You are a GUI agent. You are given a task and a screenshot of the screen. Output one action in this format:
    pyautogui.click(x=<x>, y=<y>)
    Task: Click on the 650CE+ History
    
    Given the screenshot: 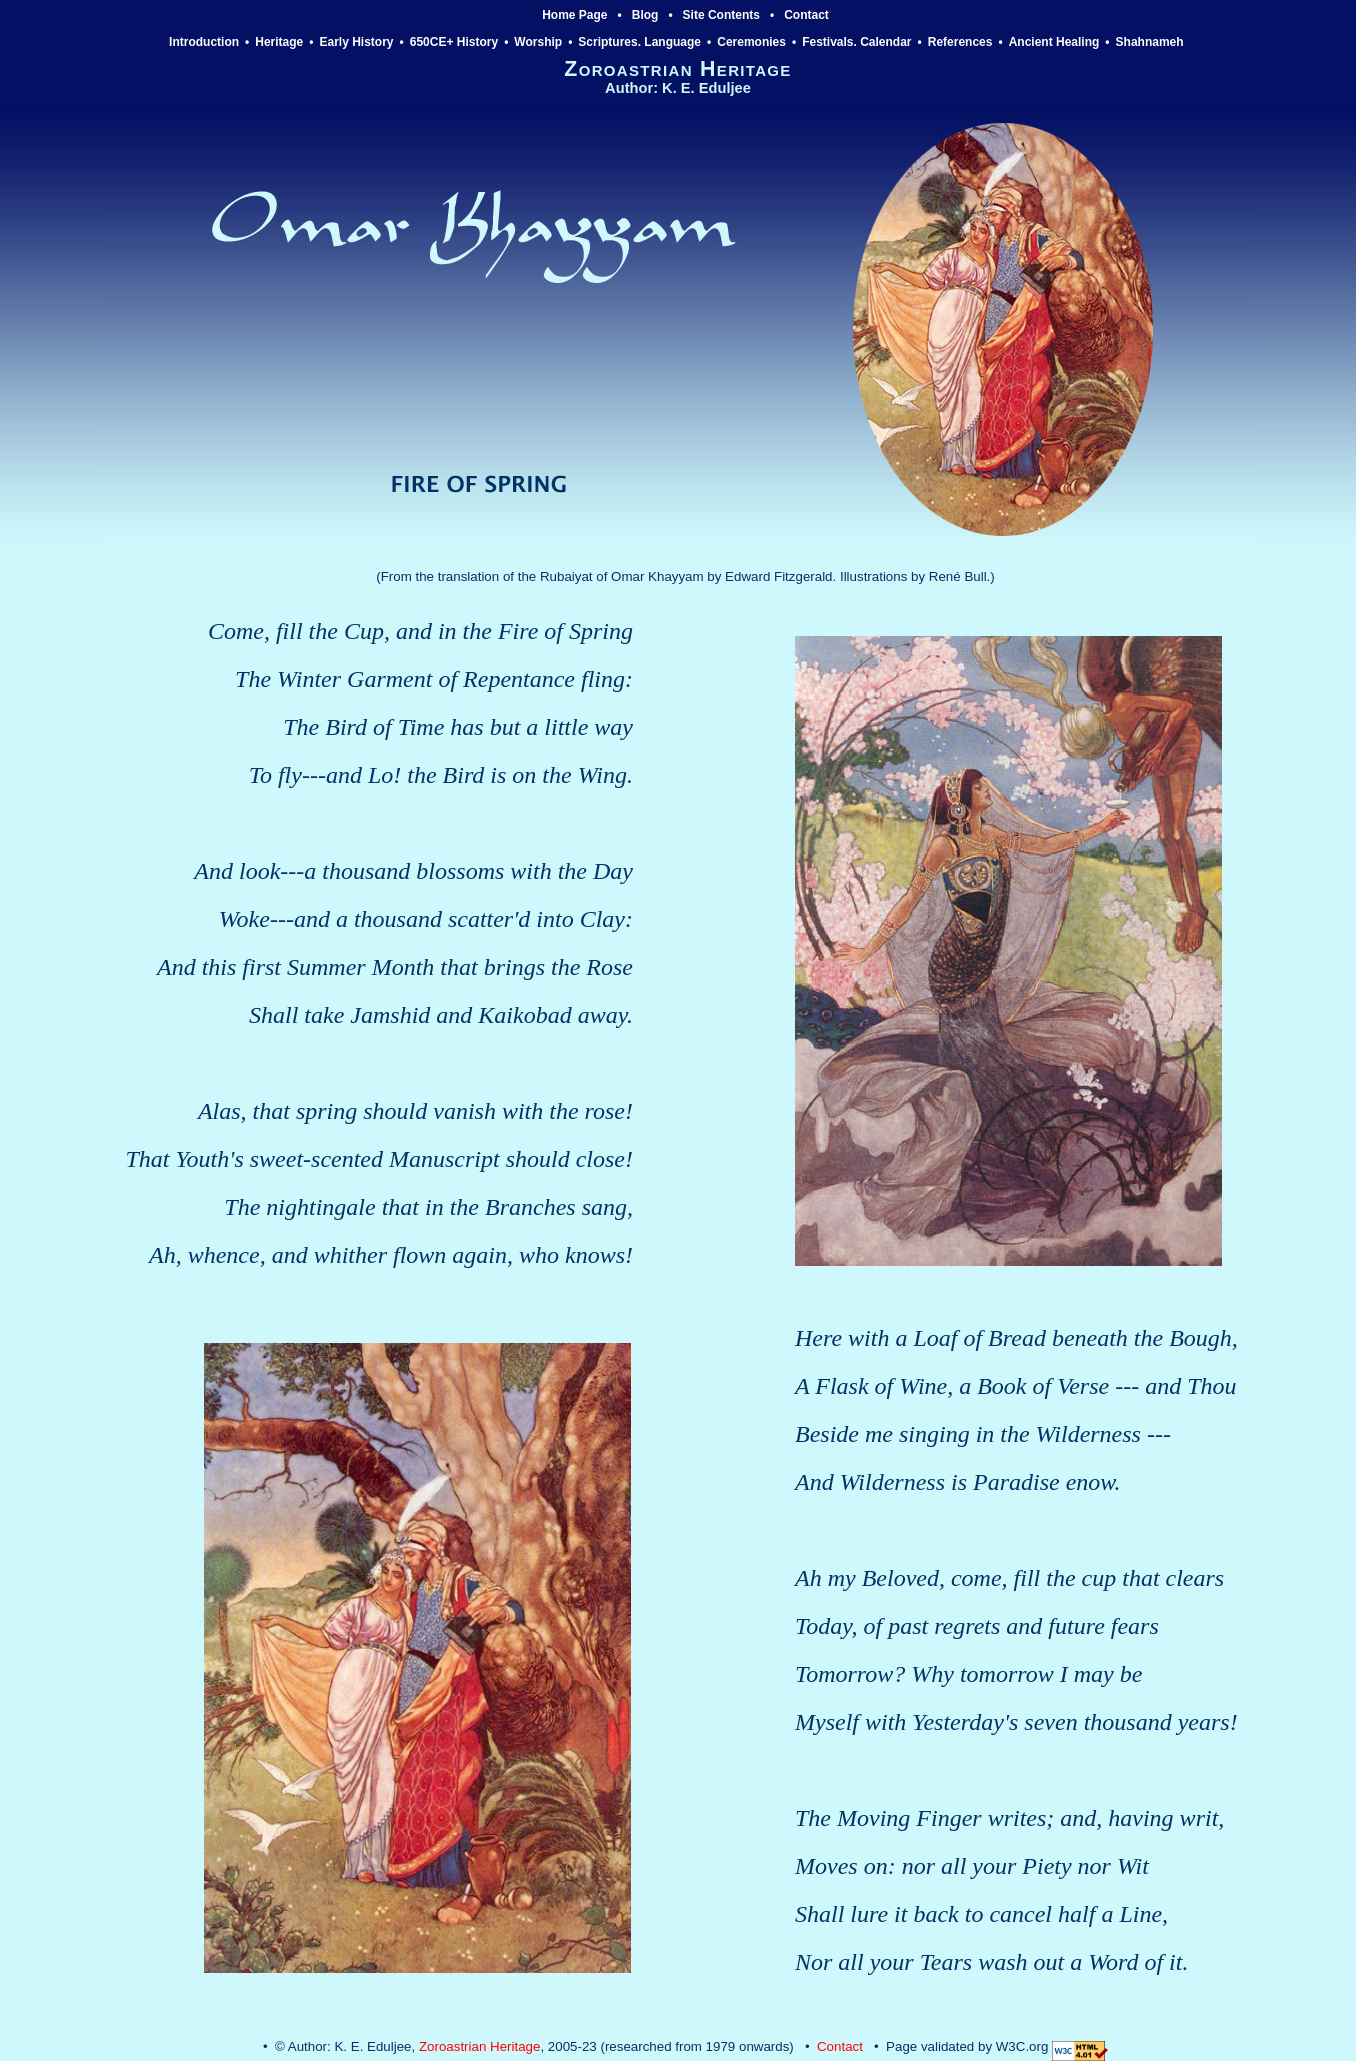 What is the action you would take?
    pyautogui.click(x=454, y=42)
    